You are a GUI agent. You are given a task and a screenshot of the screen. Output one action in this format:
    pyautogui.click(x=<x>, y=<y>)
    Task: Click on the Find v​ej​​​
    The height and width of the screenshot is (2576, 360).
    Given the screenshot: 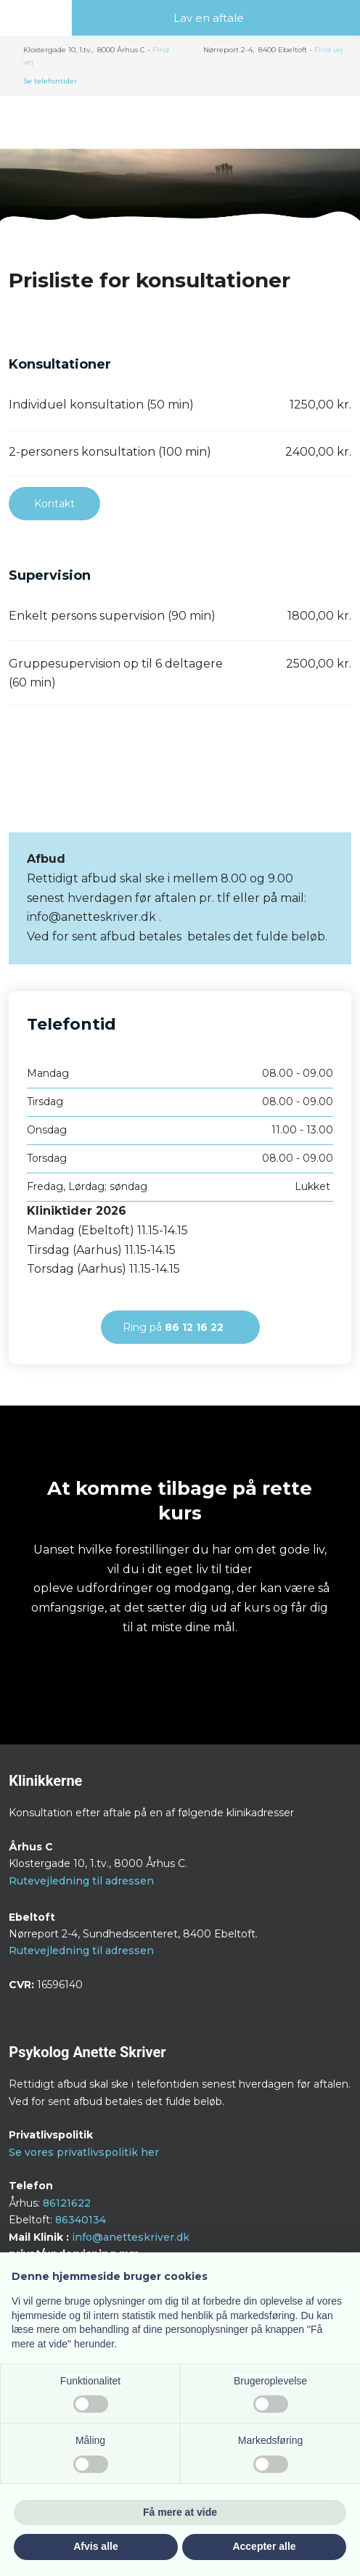 What is the action you would take?
    pyautogui.click(x=328, y=49)
    